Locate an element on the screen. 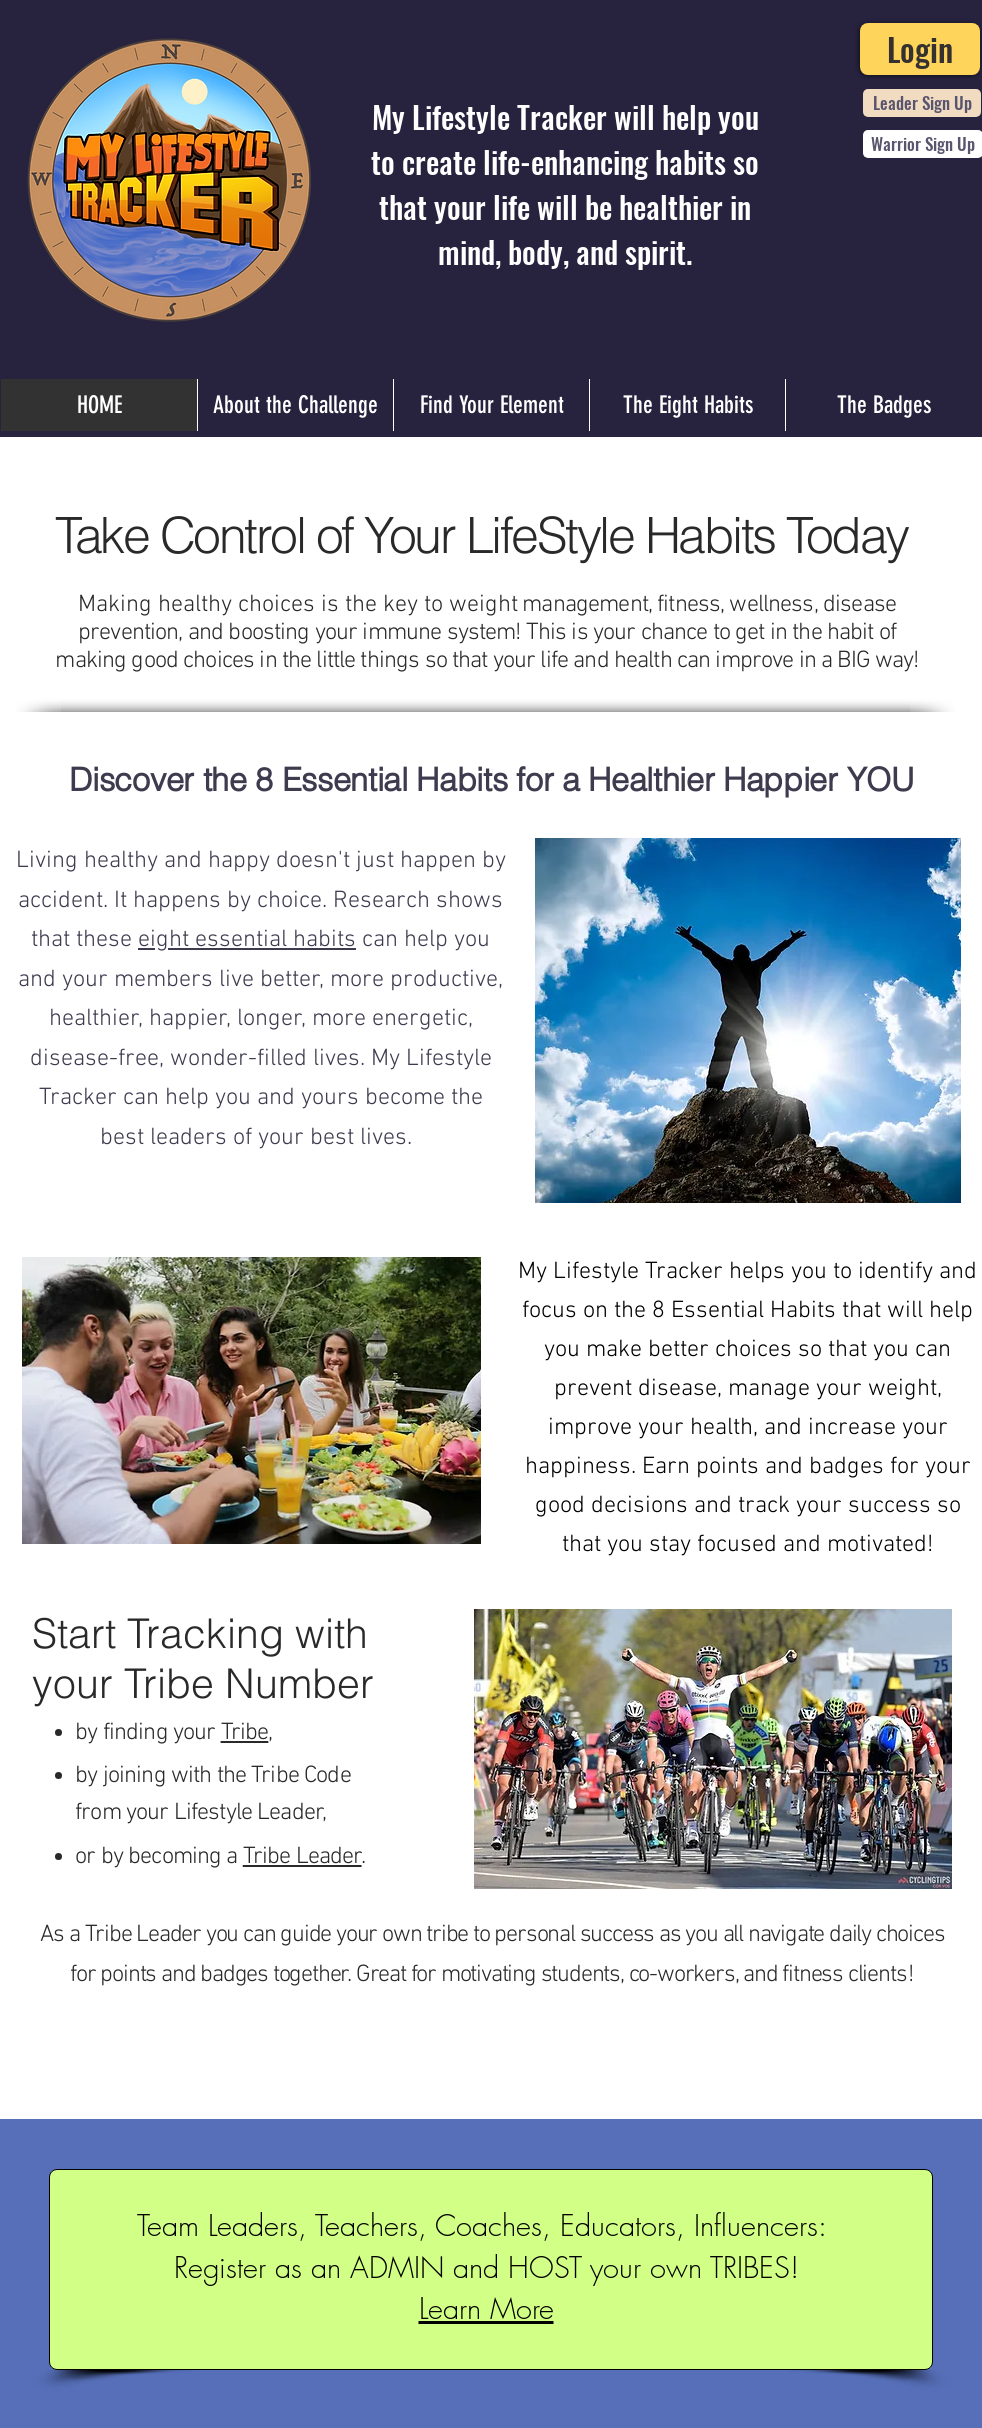 The image size is (982, 2428). points and badges is located at coordinates (790, 1467).